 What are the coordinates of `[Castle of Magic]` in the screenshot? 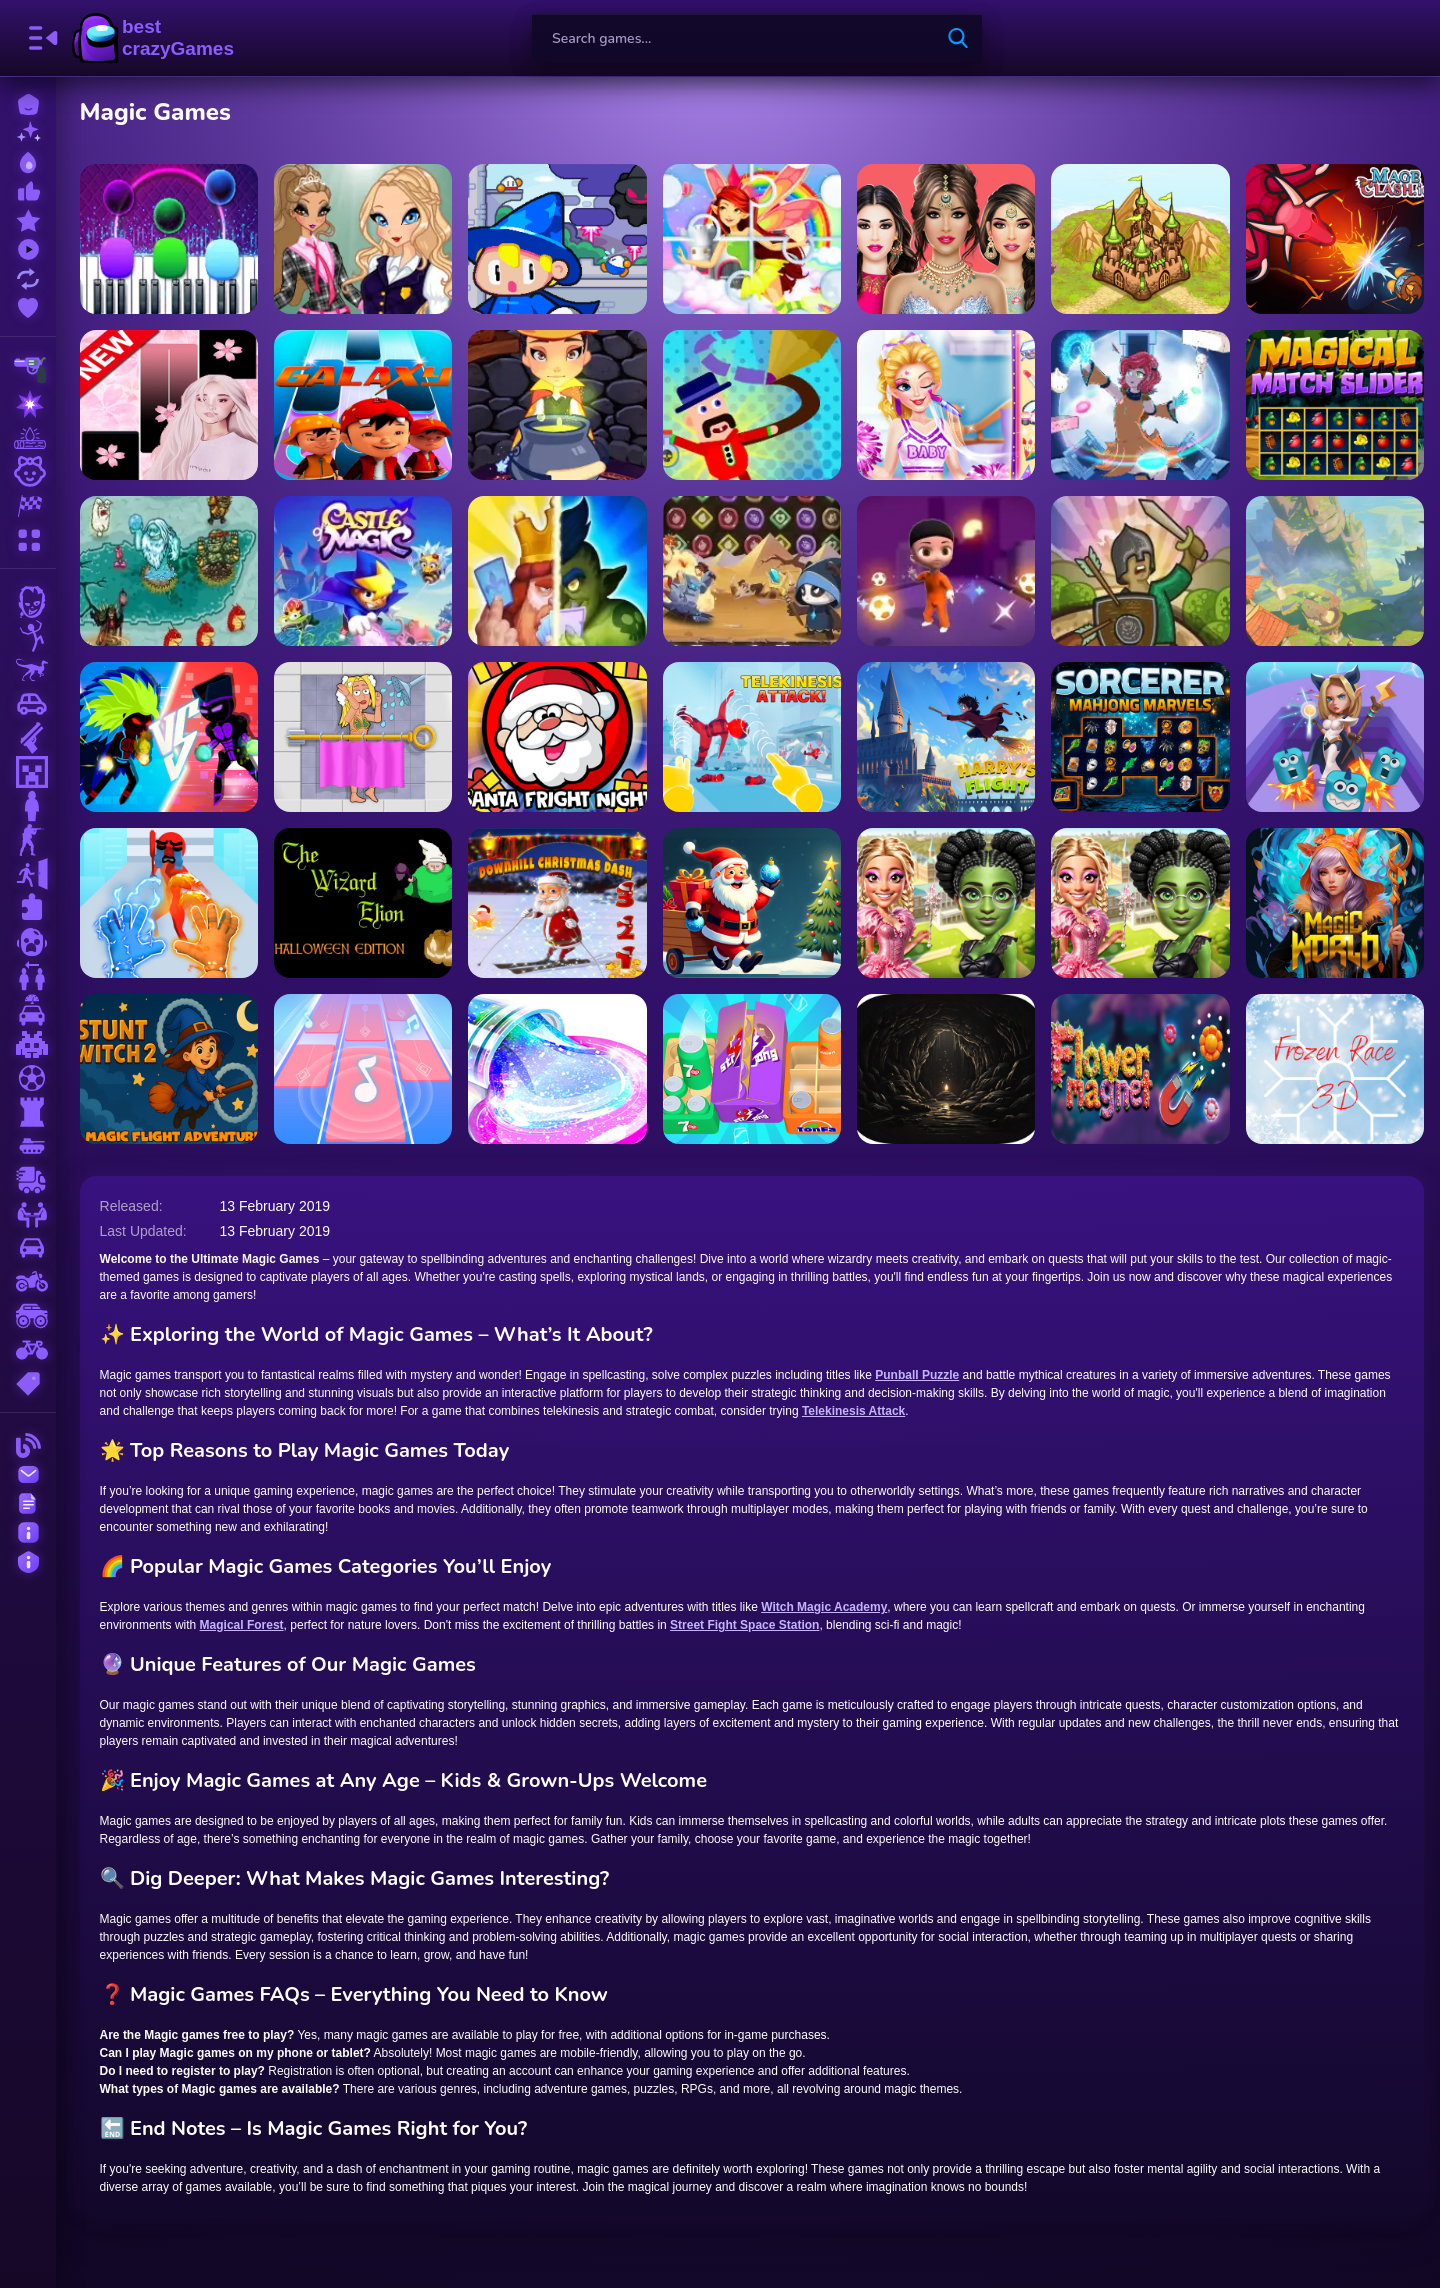 It's located at (363, 571).